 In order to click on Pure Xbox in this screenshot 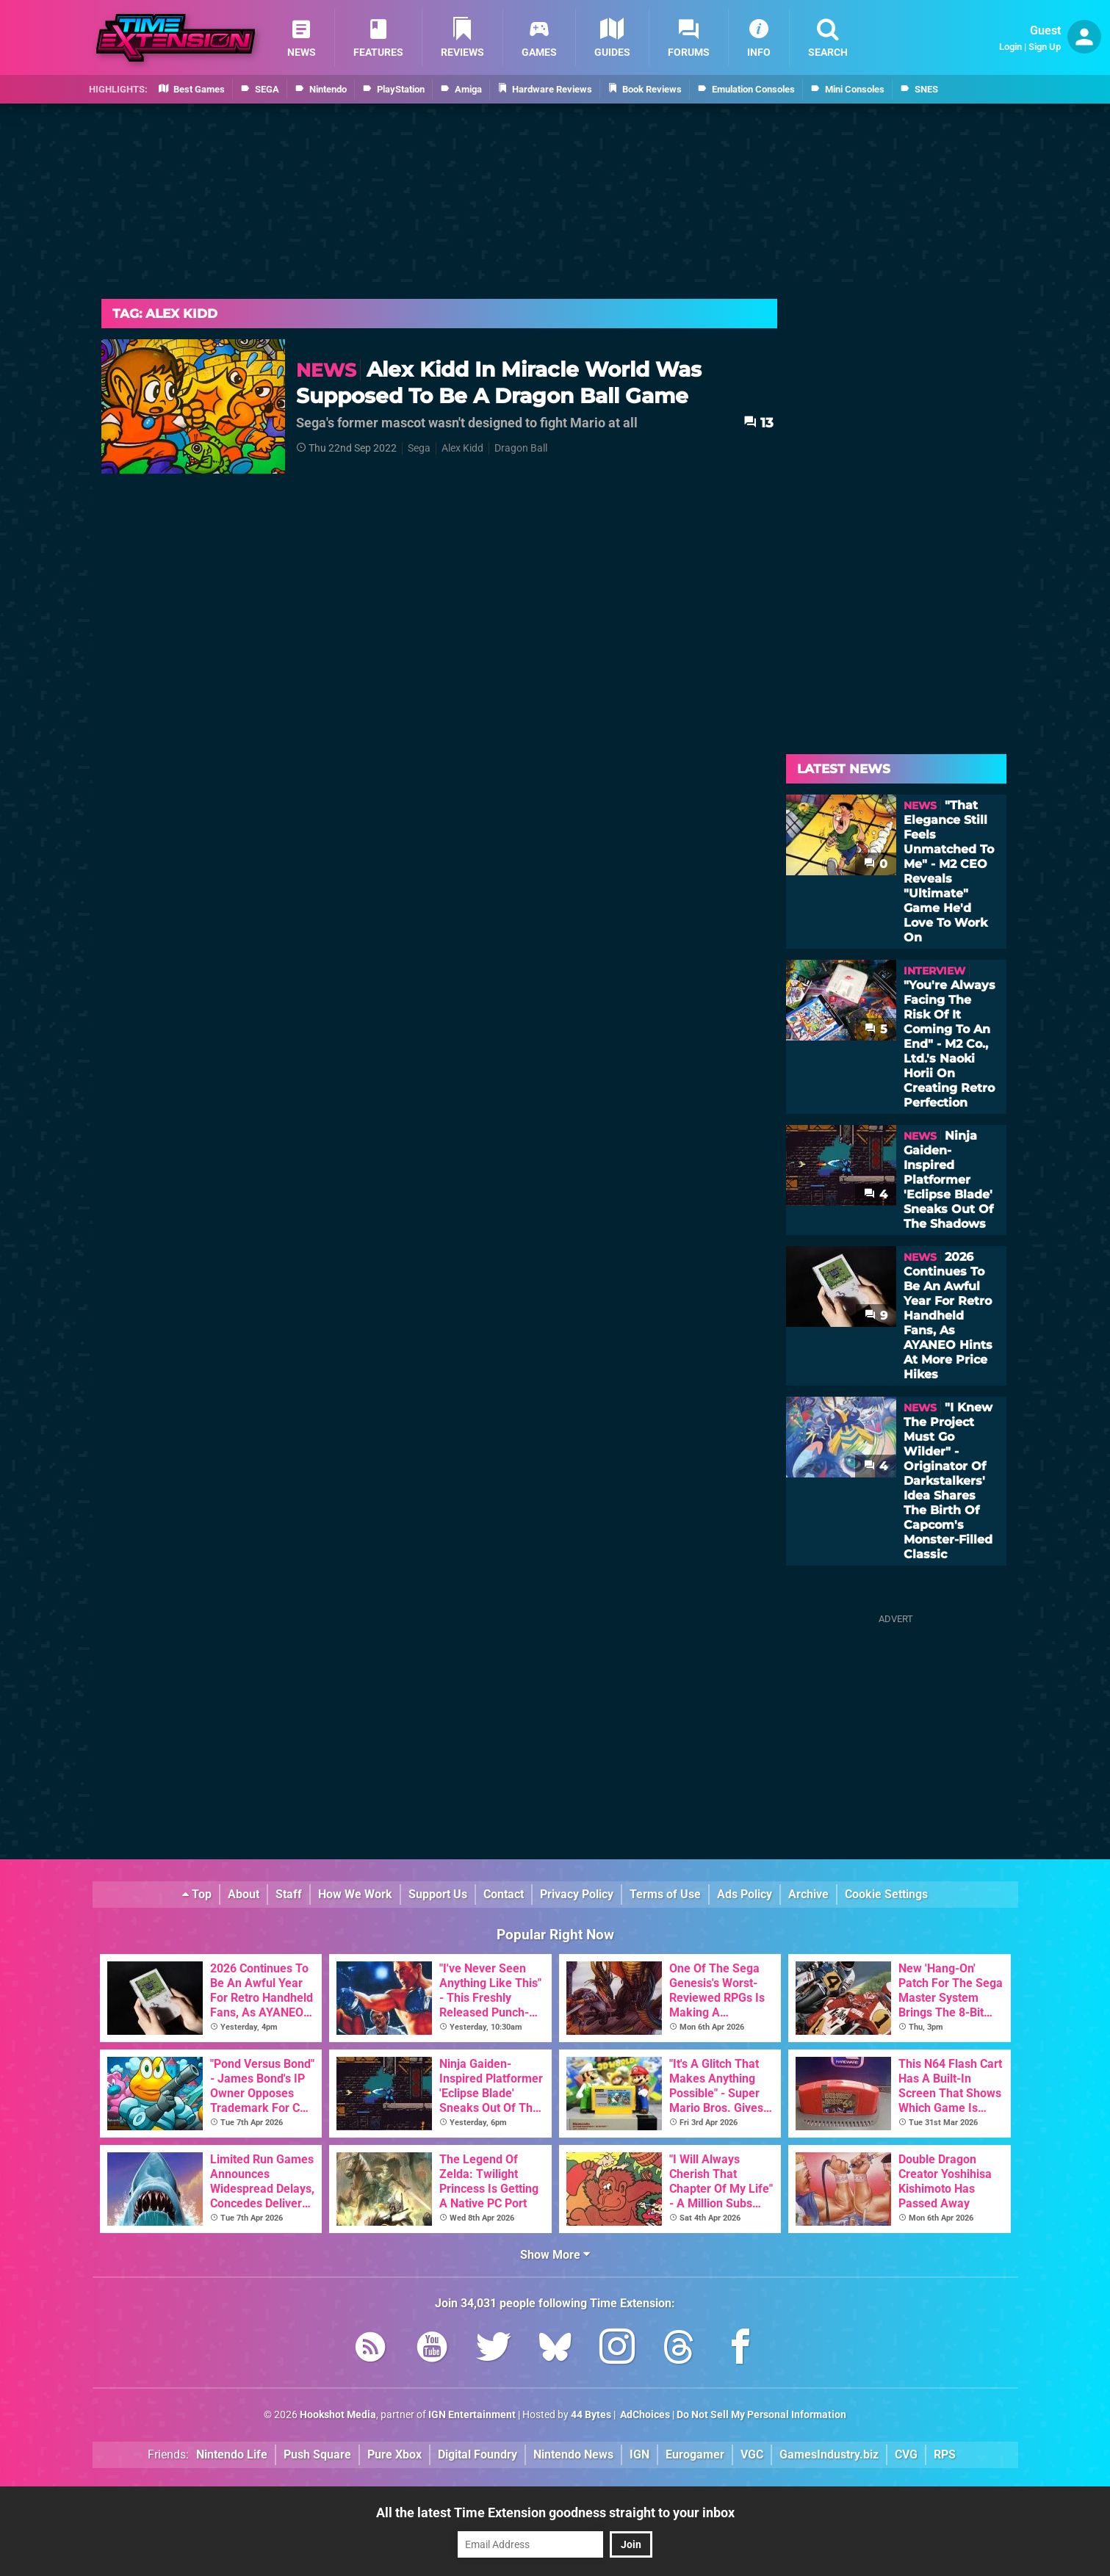, I will do `click(394, 2454)`.